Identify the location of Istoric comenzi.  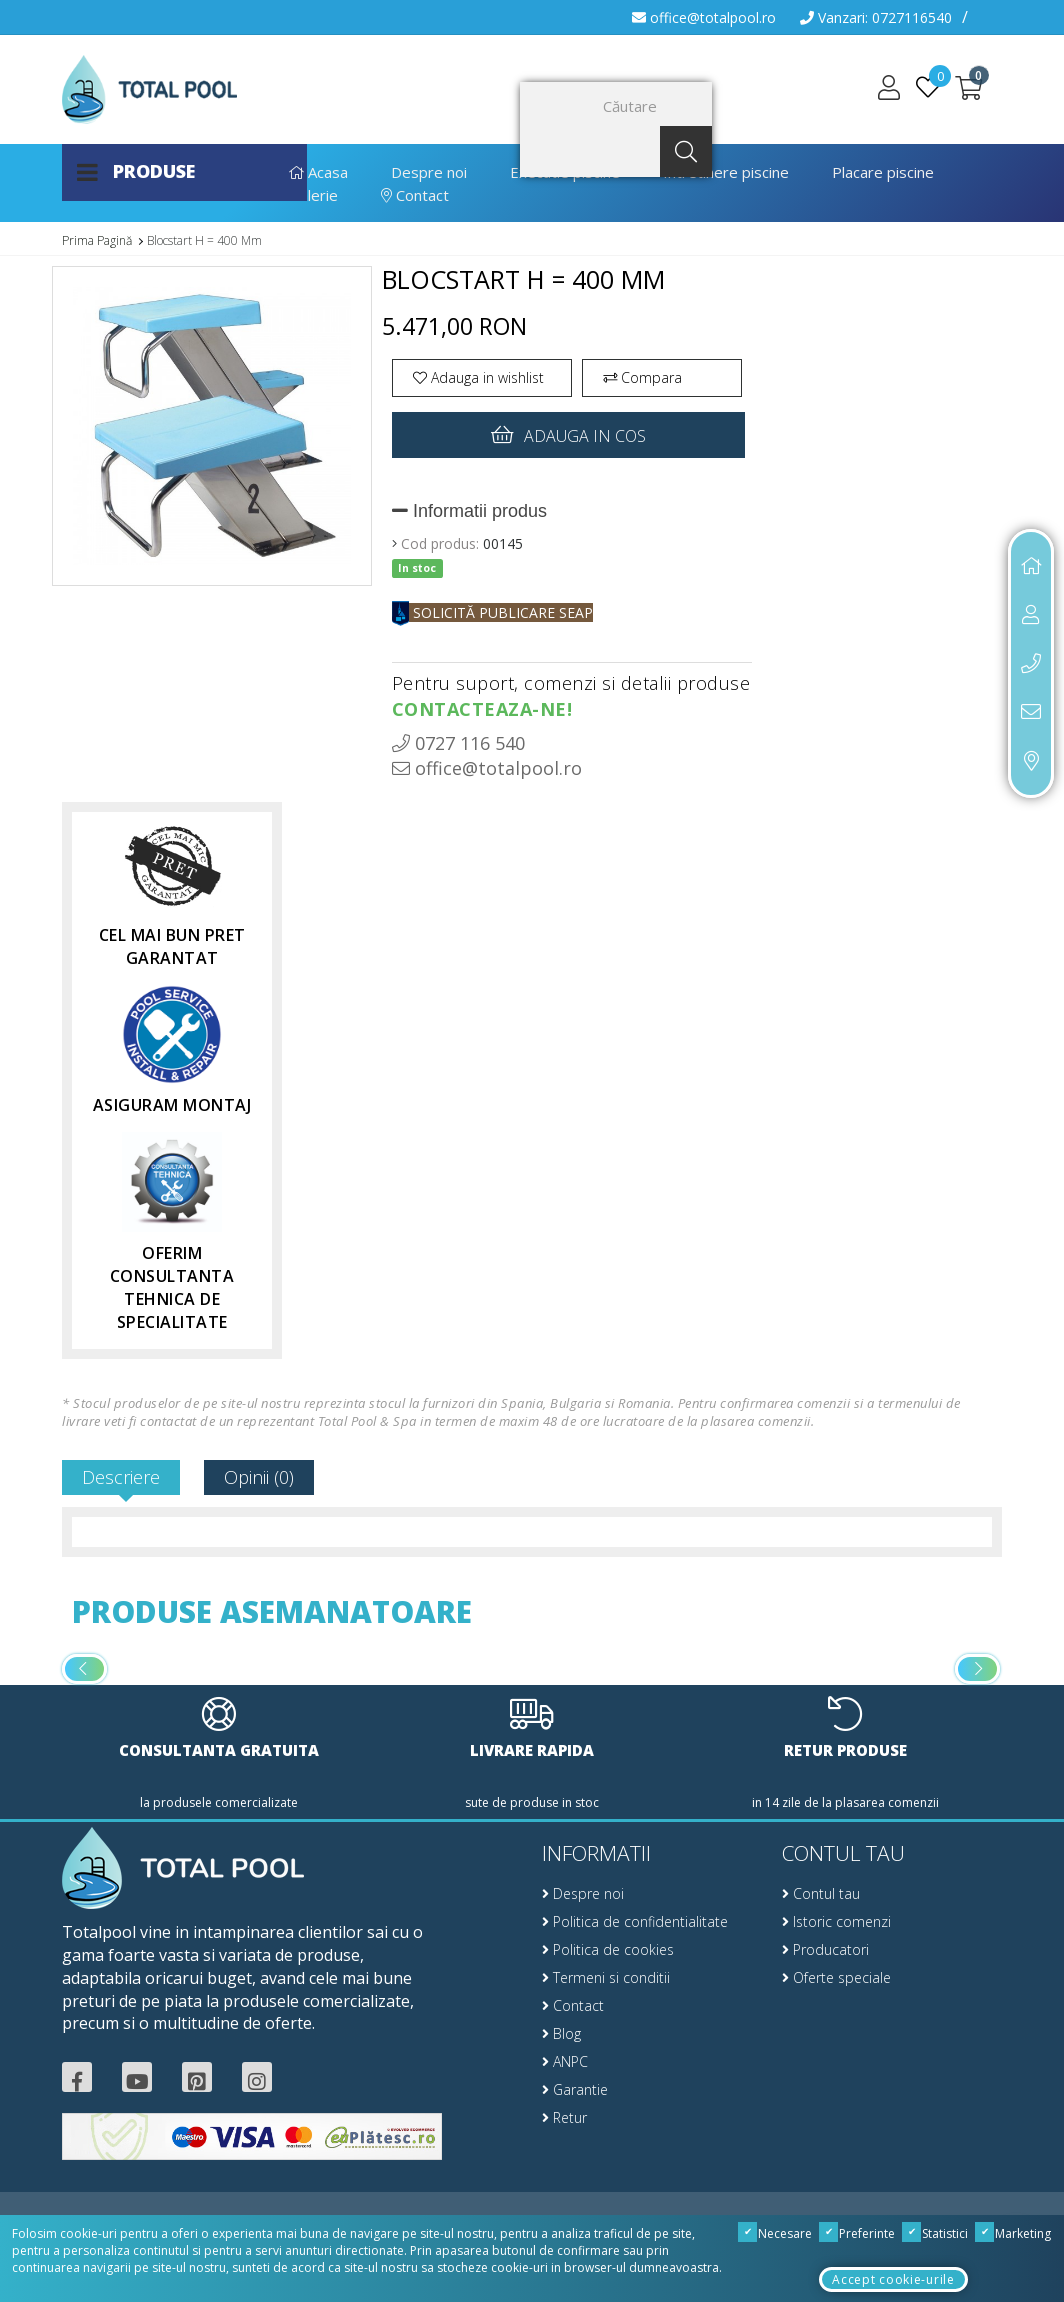
(836, 1921).